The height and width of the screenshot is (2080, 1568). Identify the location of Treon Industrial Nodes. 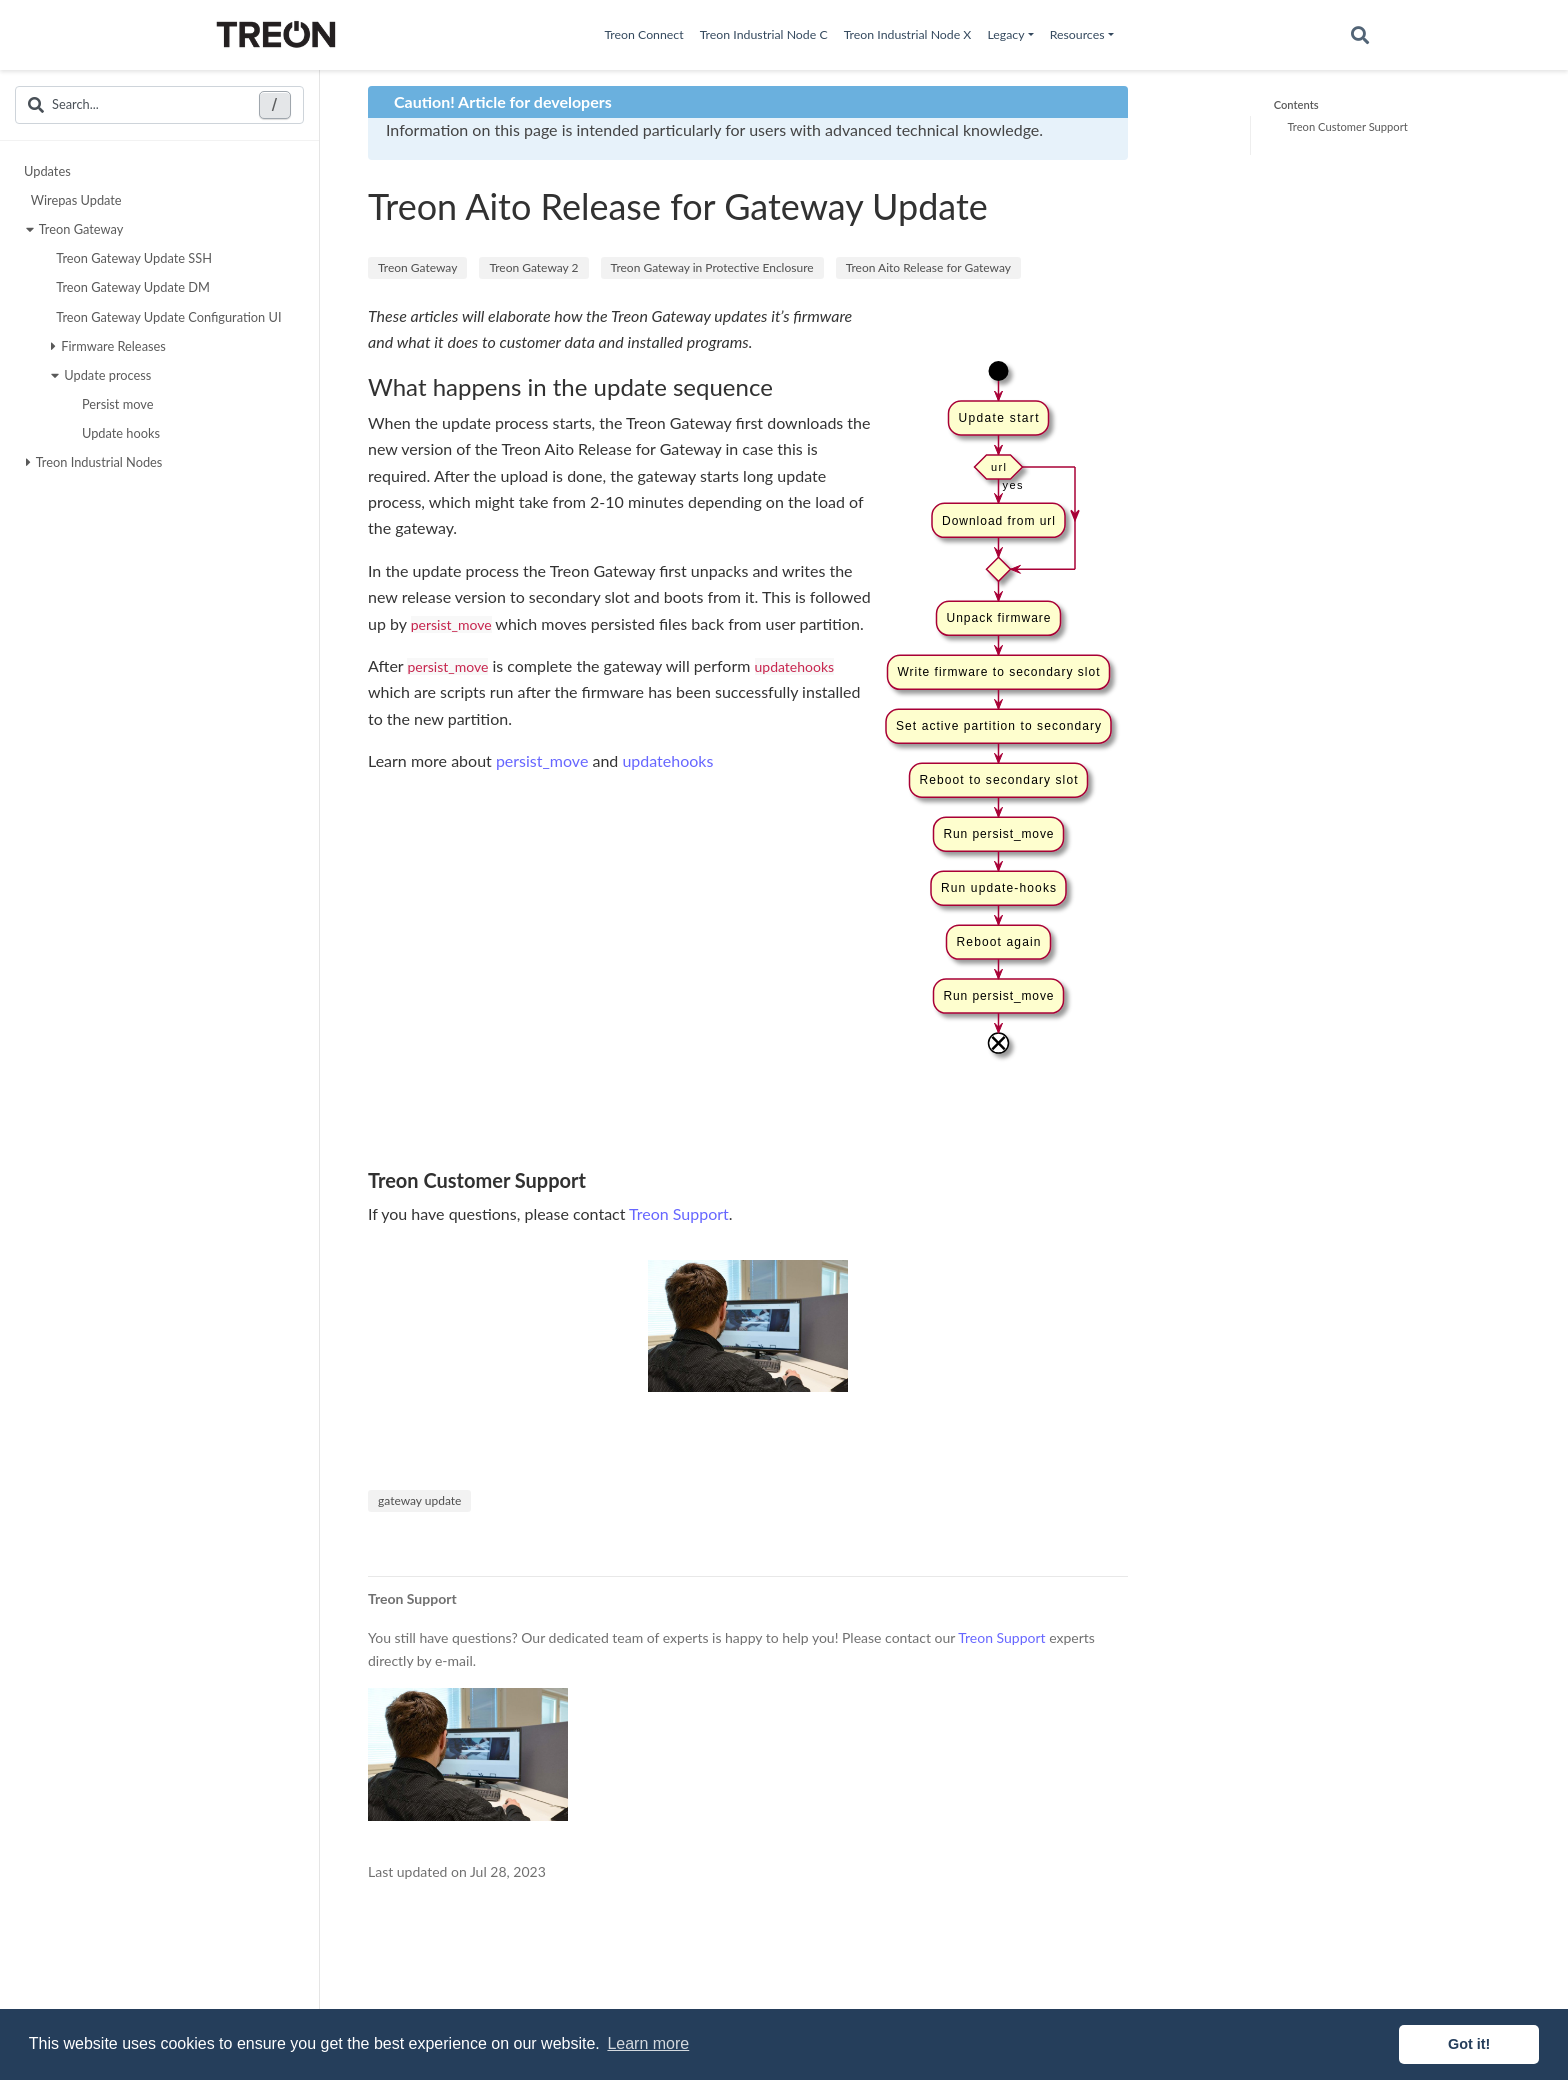
(94, 462).